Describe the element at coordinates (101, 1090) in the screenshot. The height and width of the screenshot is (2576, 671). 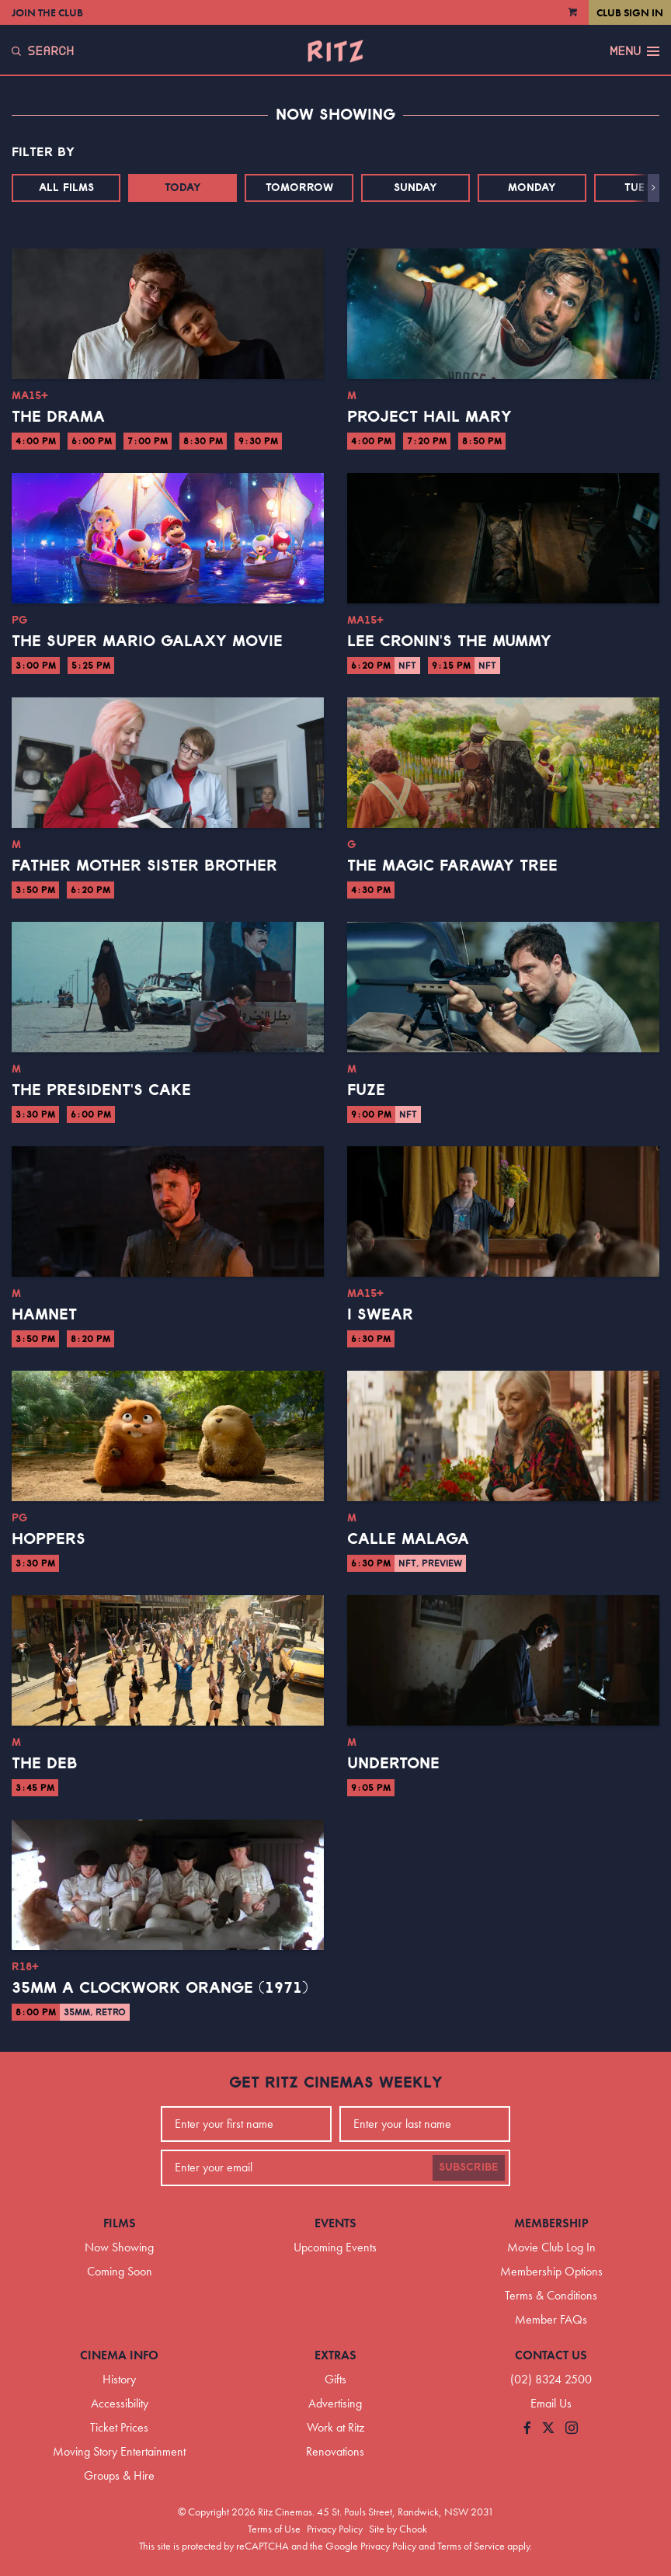
I see `The President's Cake` at that location.